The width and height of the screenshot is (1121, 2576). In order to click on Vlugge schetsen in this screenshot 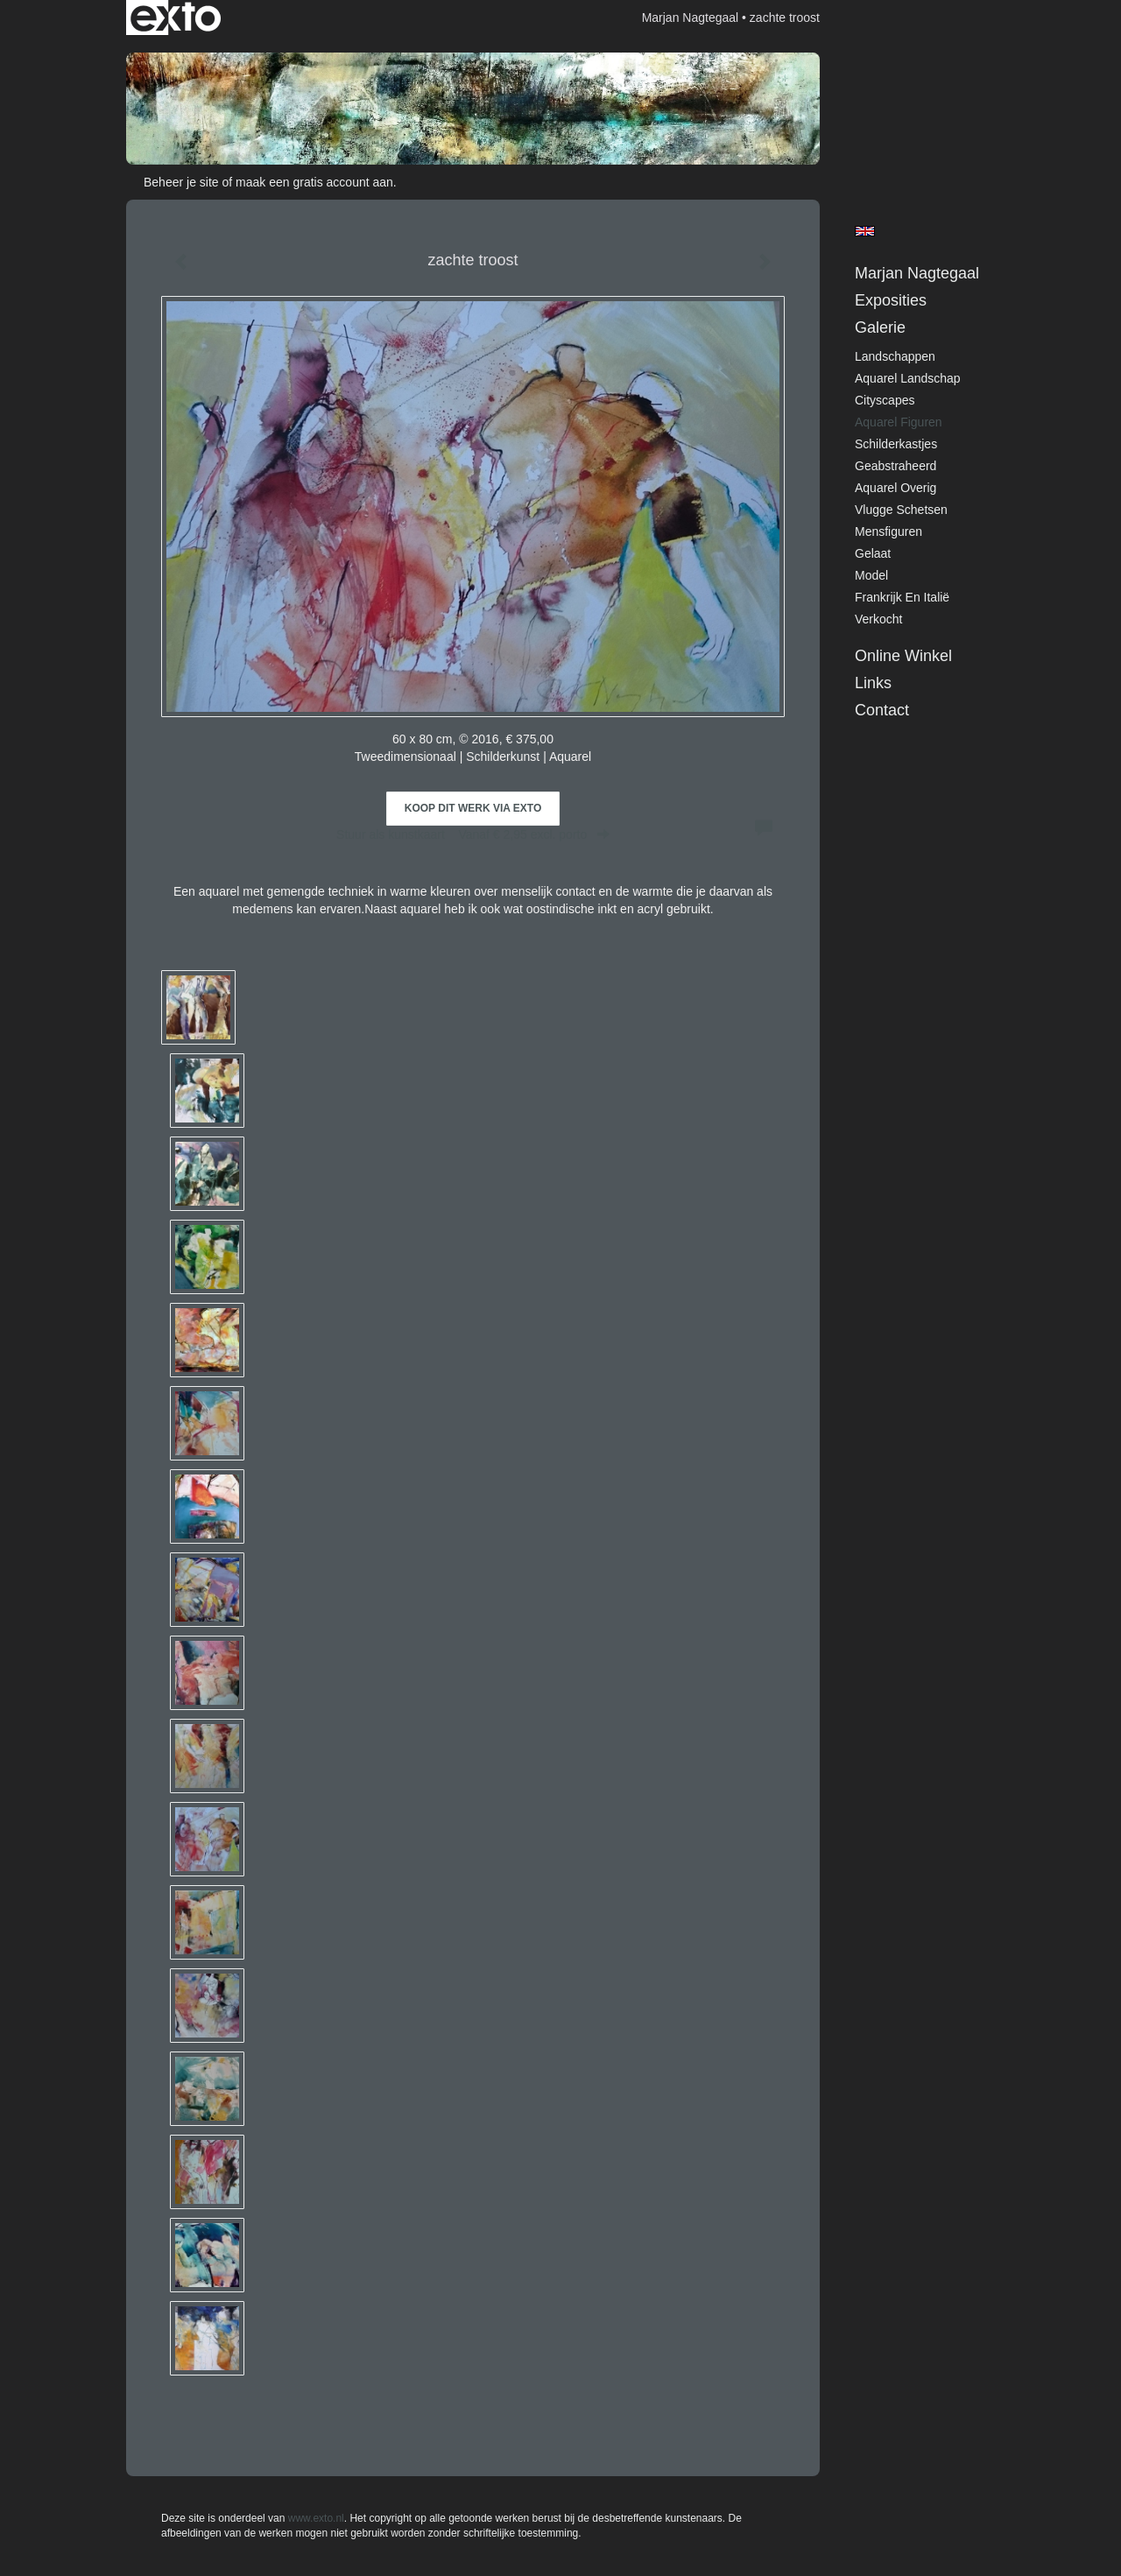, I will do `click(901, 510)`.